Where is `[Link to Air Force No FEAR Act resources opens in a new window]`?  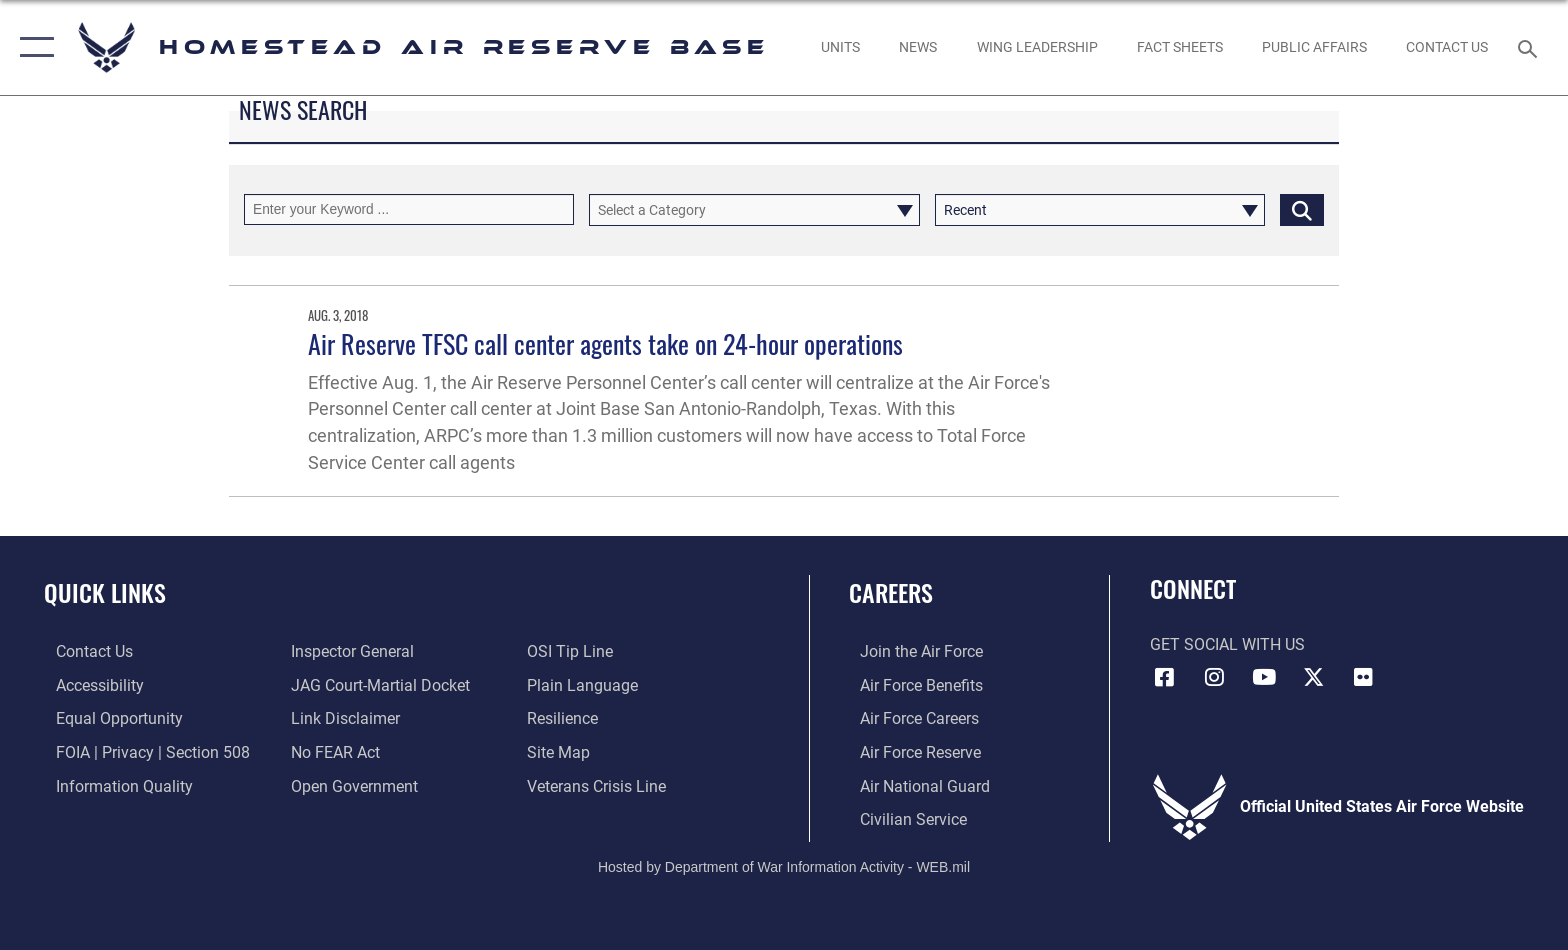 [Link to Air Force No FEAR Act resources opens in a new window] is located at coordinates (332, 751).